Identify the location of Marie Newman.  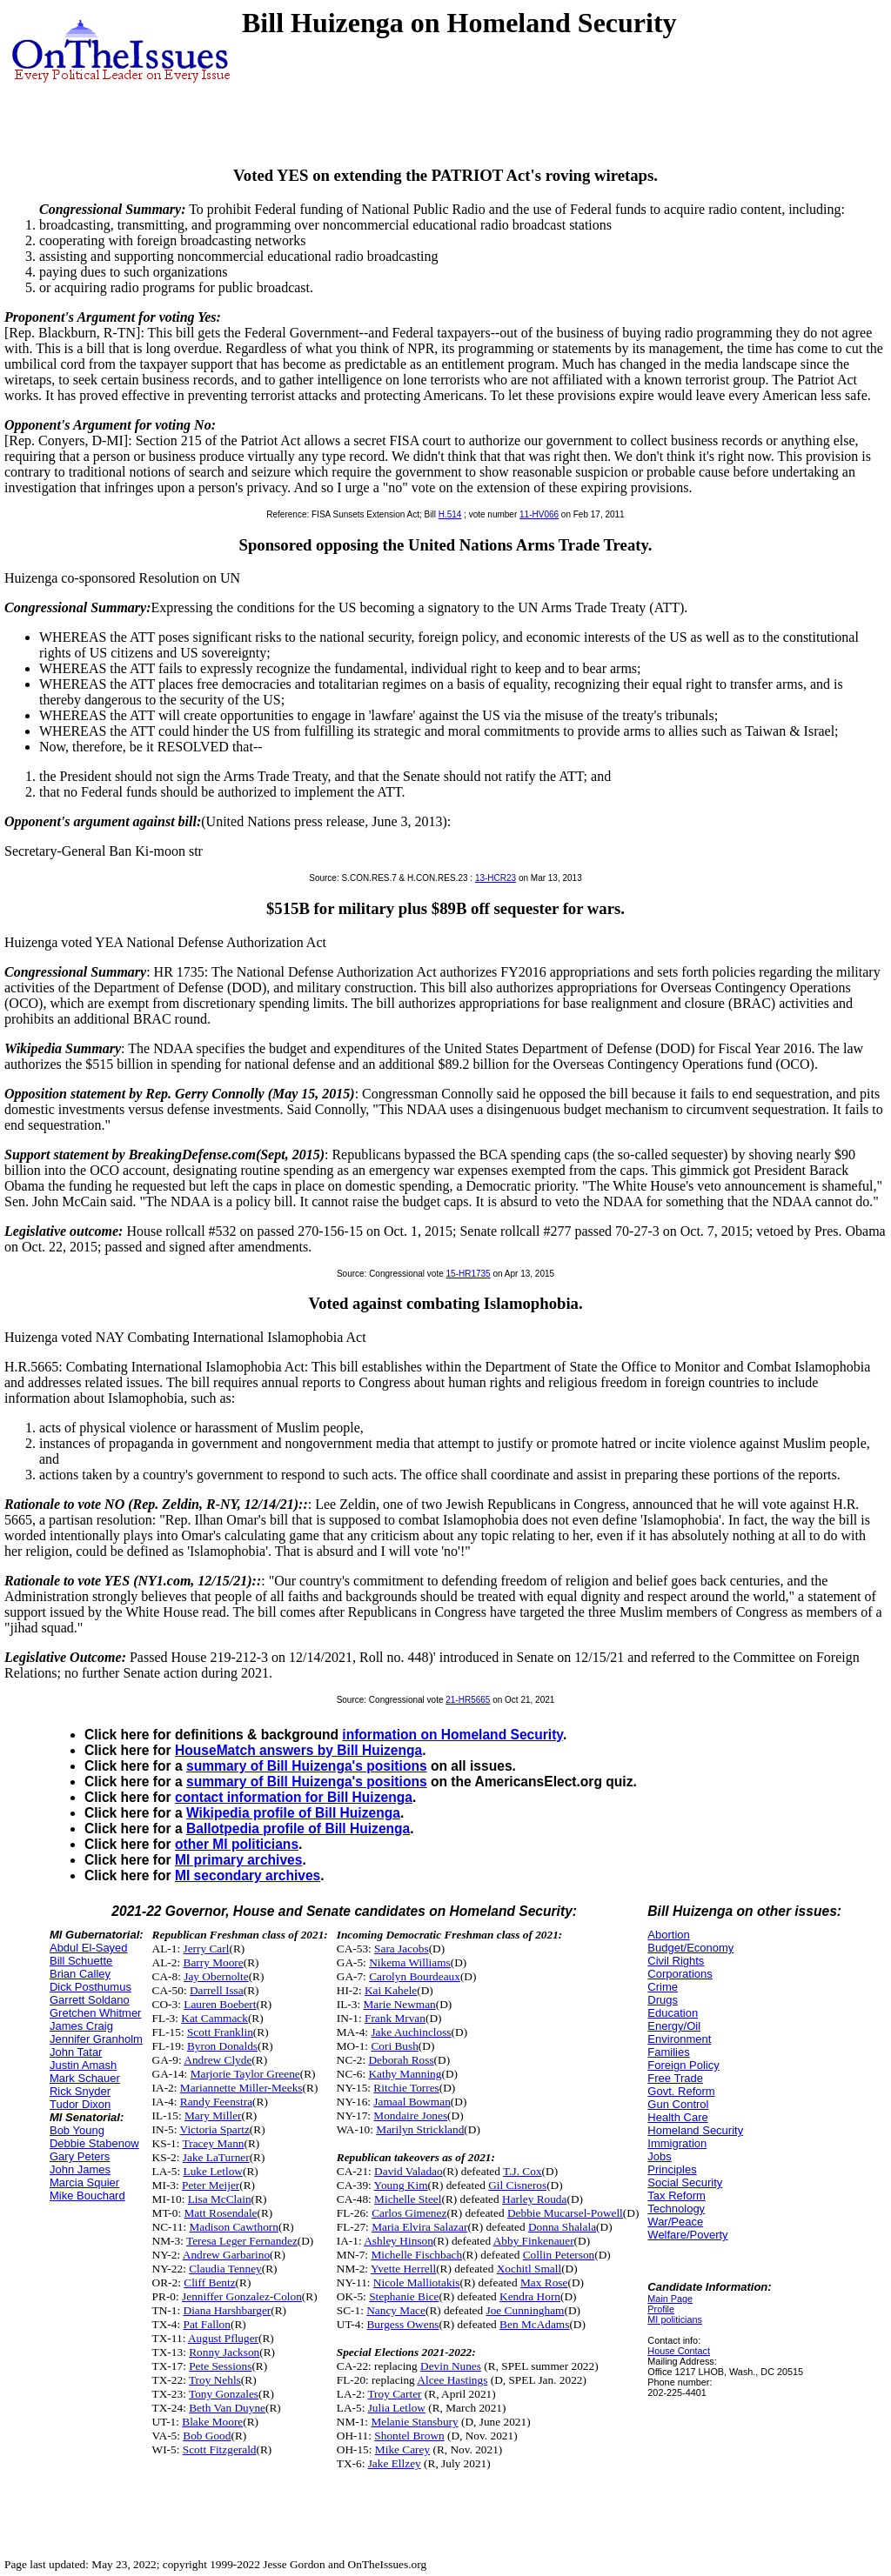
(399, 2004).